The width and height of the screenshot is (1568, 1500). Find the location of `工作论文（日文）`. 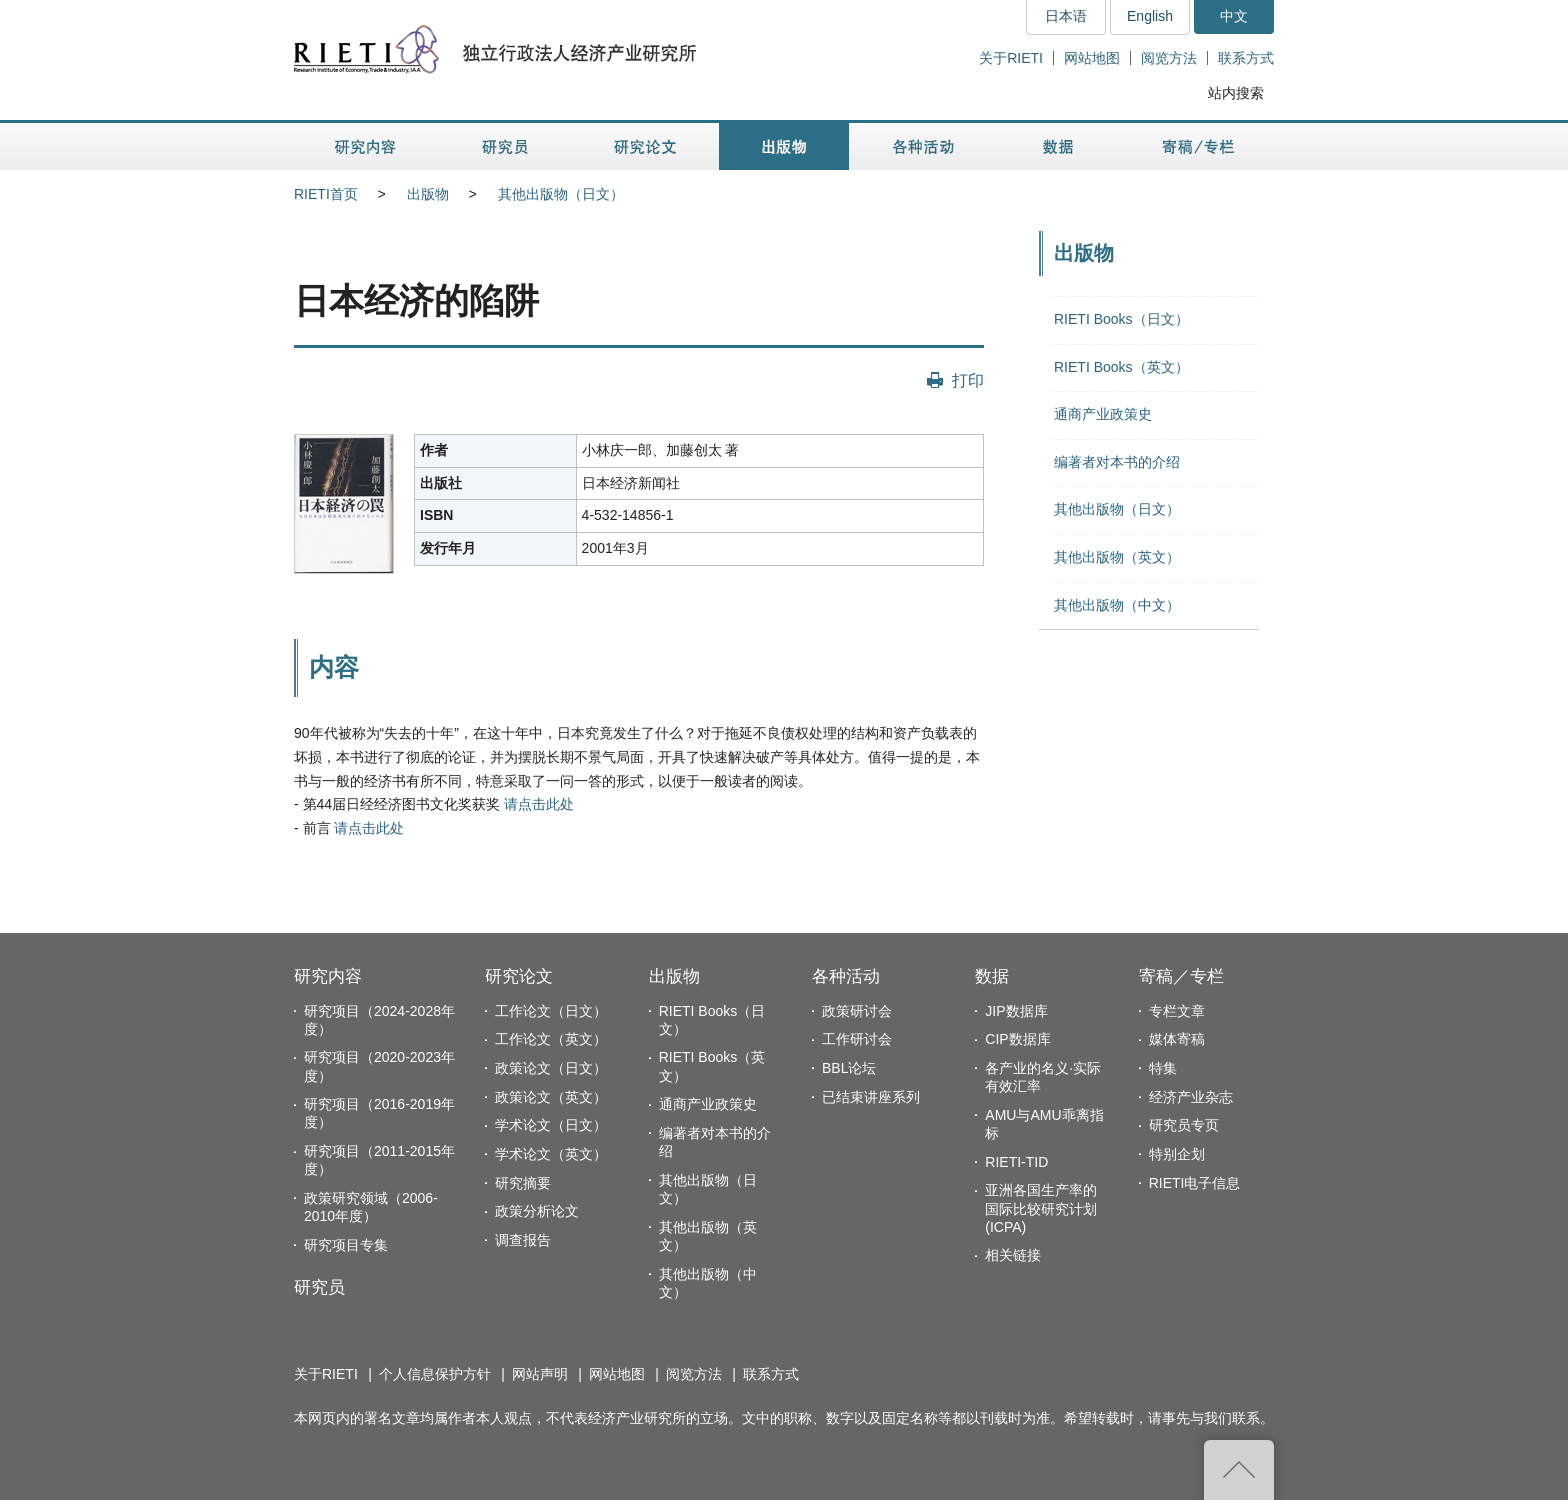

工作论文（日文） is located at coordinates (551, 1011).